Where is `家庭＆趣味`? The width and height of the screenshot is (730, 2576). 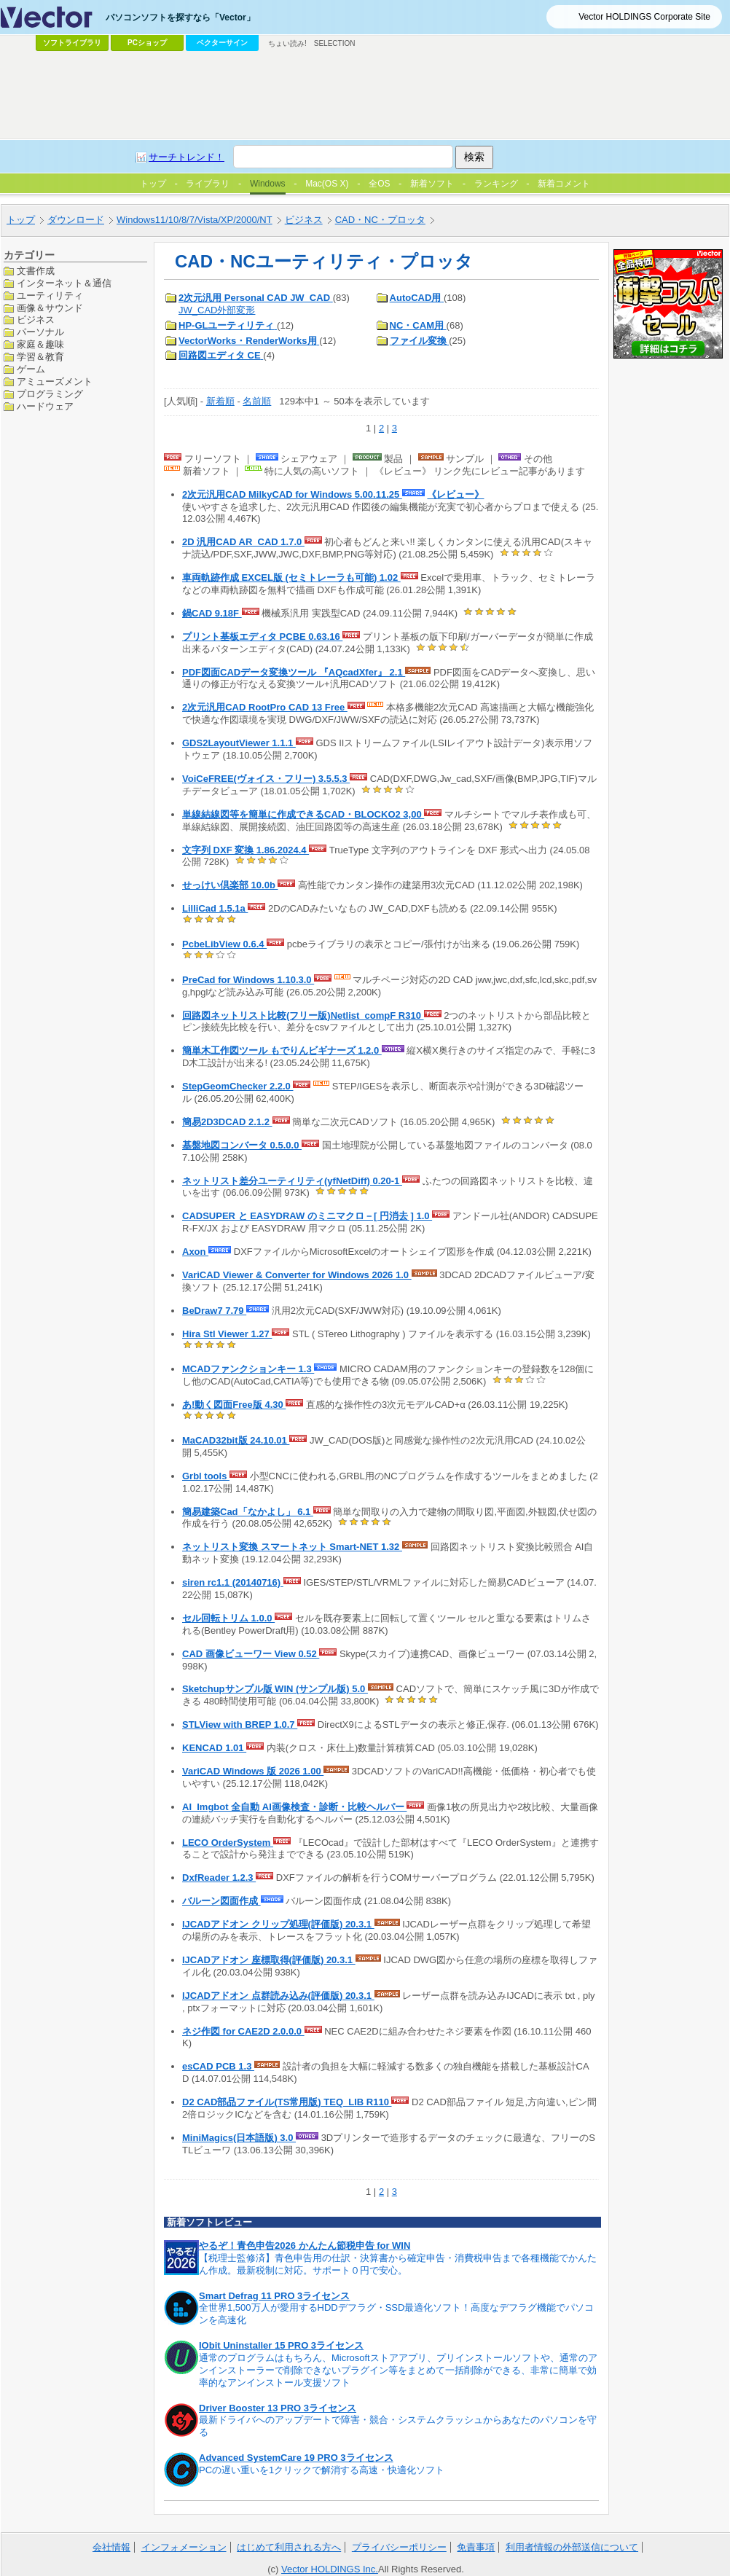 家庭＆趣味 is located at coordinates (40, 344).